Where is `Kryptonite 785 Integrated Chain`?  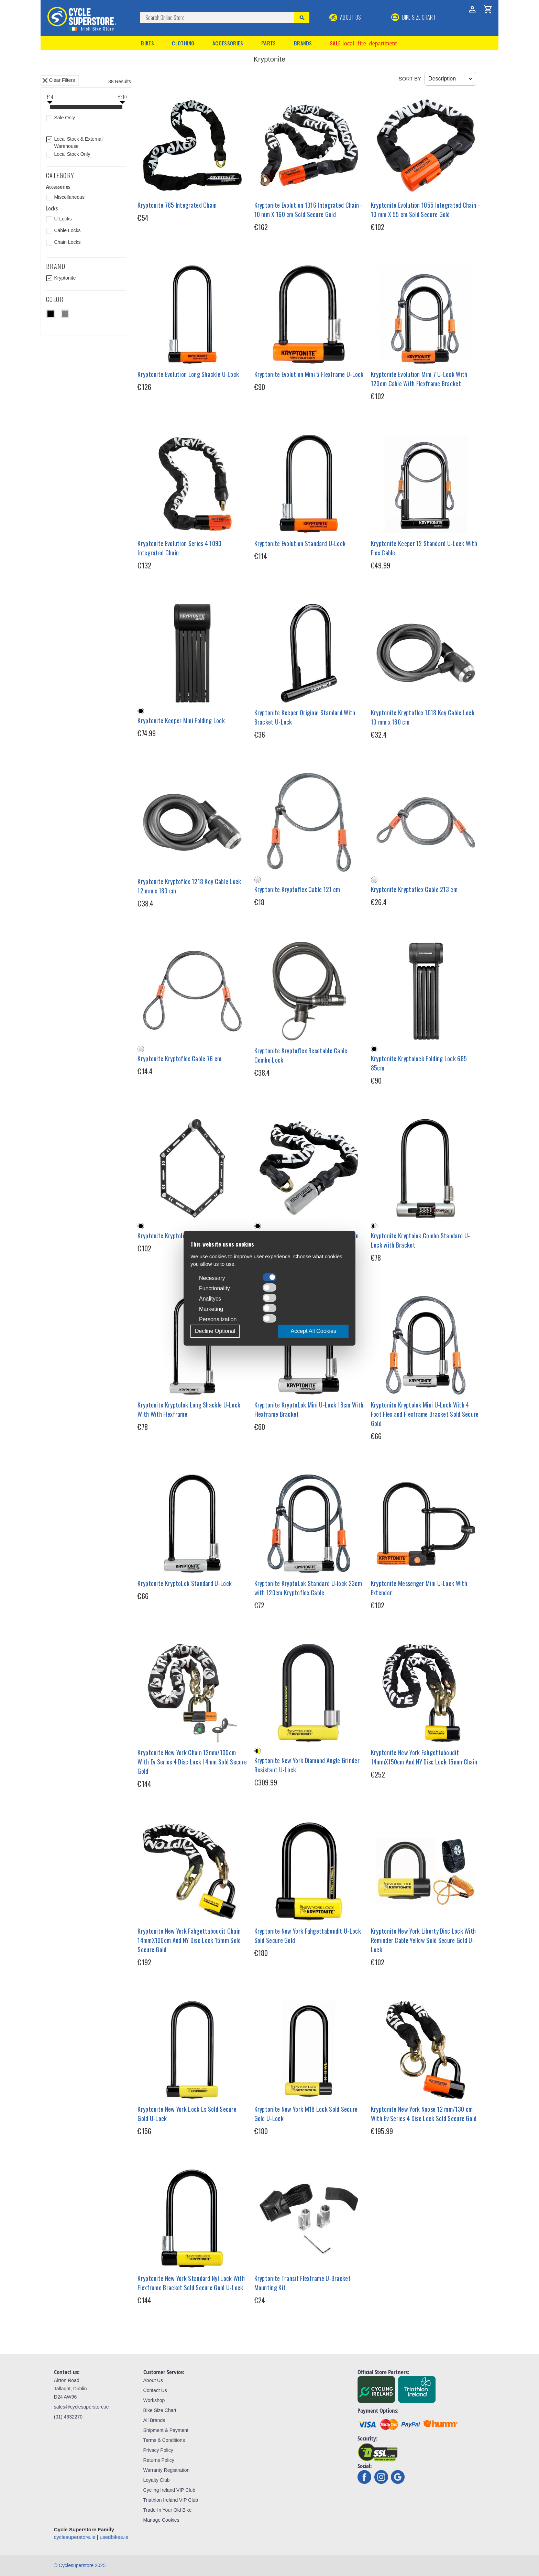
Kryptonite 785 Integrated Chain is located at coordinates (177, 204).